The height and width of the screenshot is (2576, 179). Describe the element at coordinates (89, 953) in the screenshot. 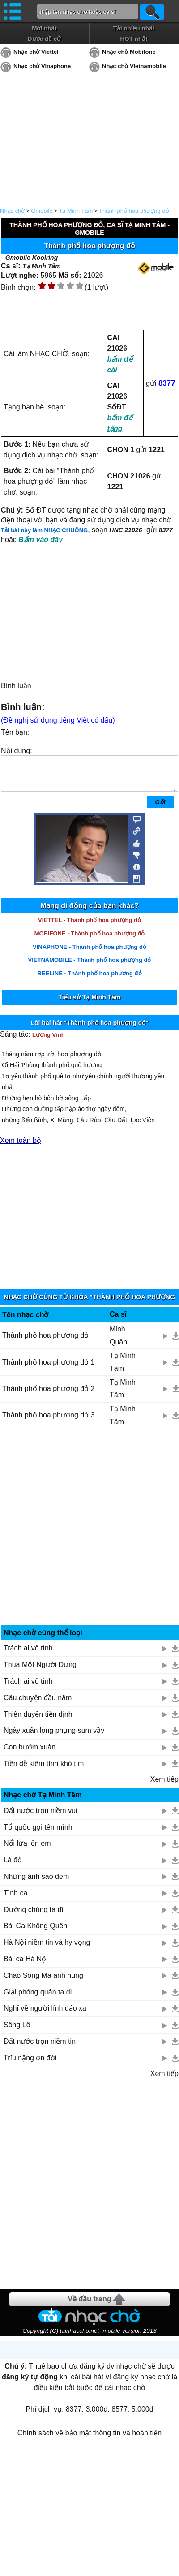

I see `VINAPHONE - Thành phố hoa phượng đỏ` at that location.